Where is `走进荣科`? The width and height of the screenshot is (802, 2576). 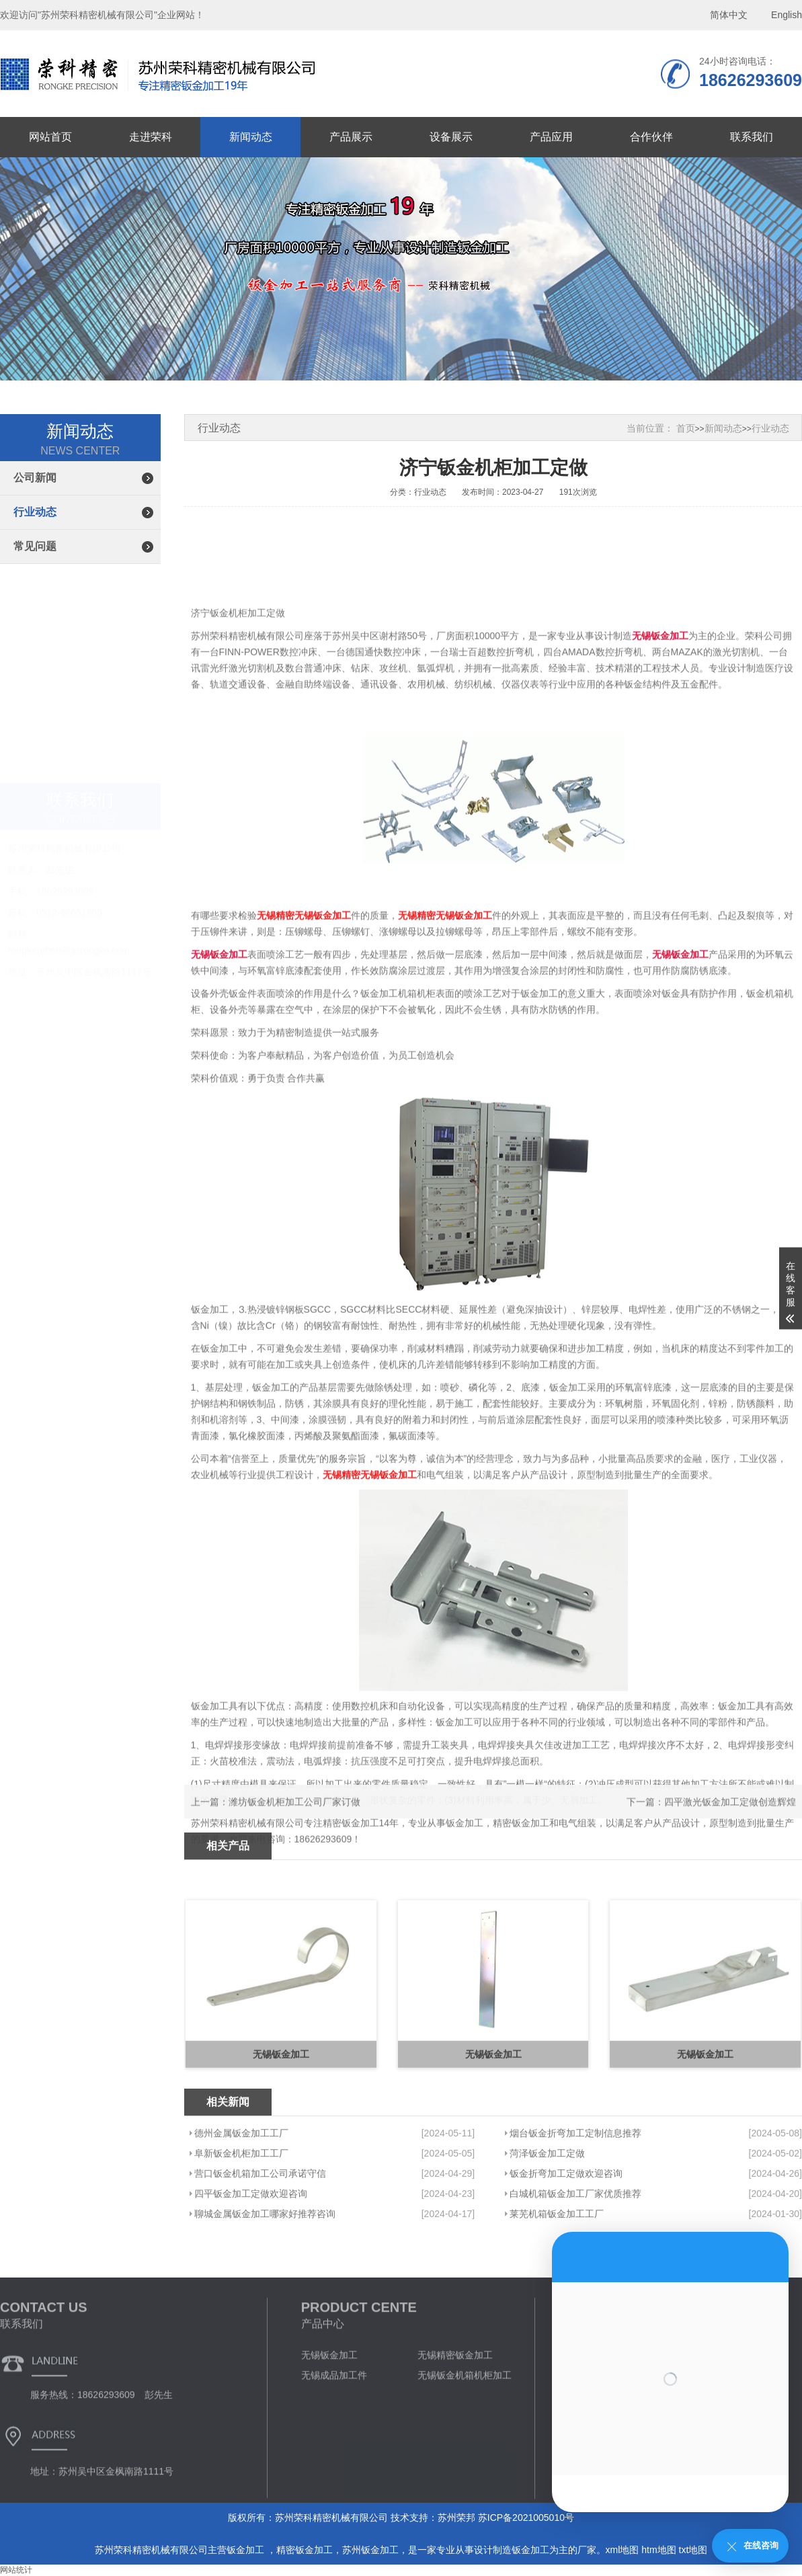 走进荣科 is located at coordinates (150, 137).